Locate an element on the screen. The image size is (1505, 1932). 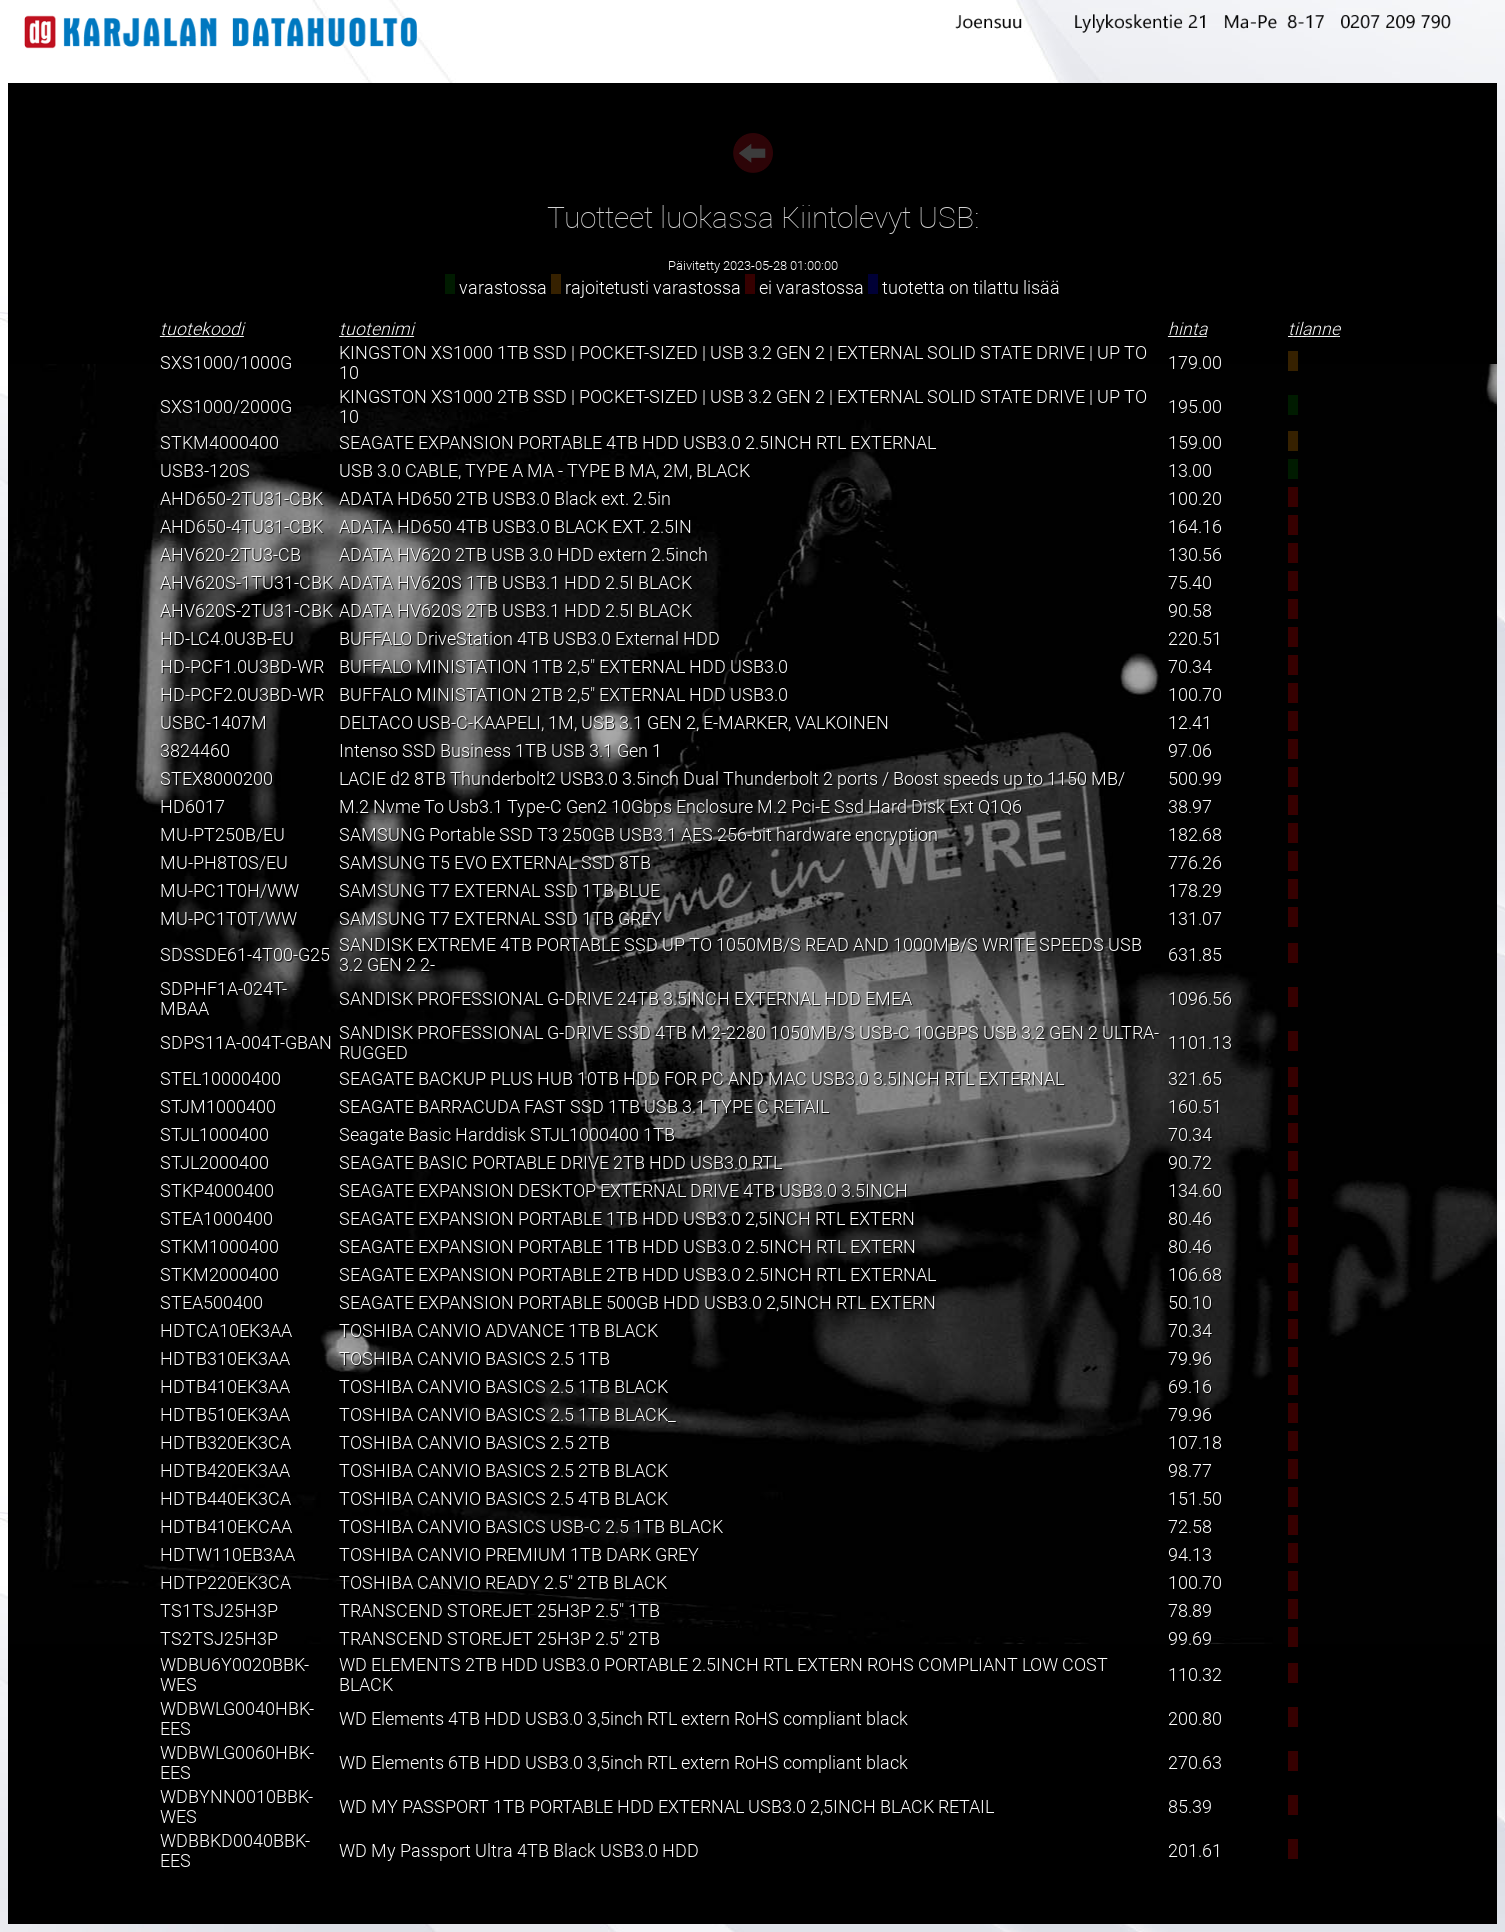
631.85 is located at coordinates (1195, 955).